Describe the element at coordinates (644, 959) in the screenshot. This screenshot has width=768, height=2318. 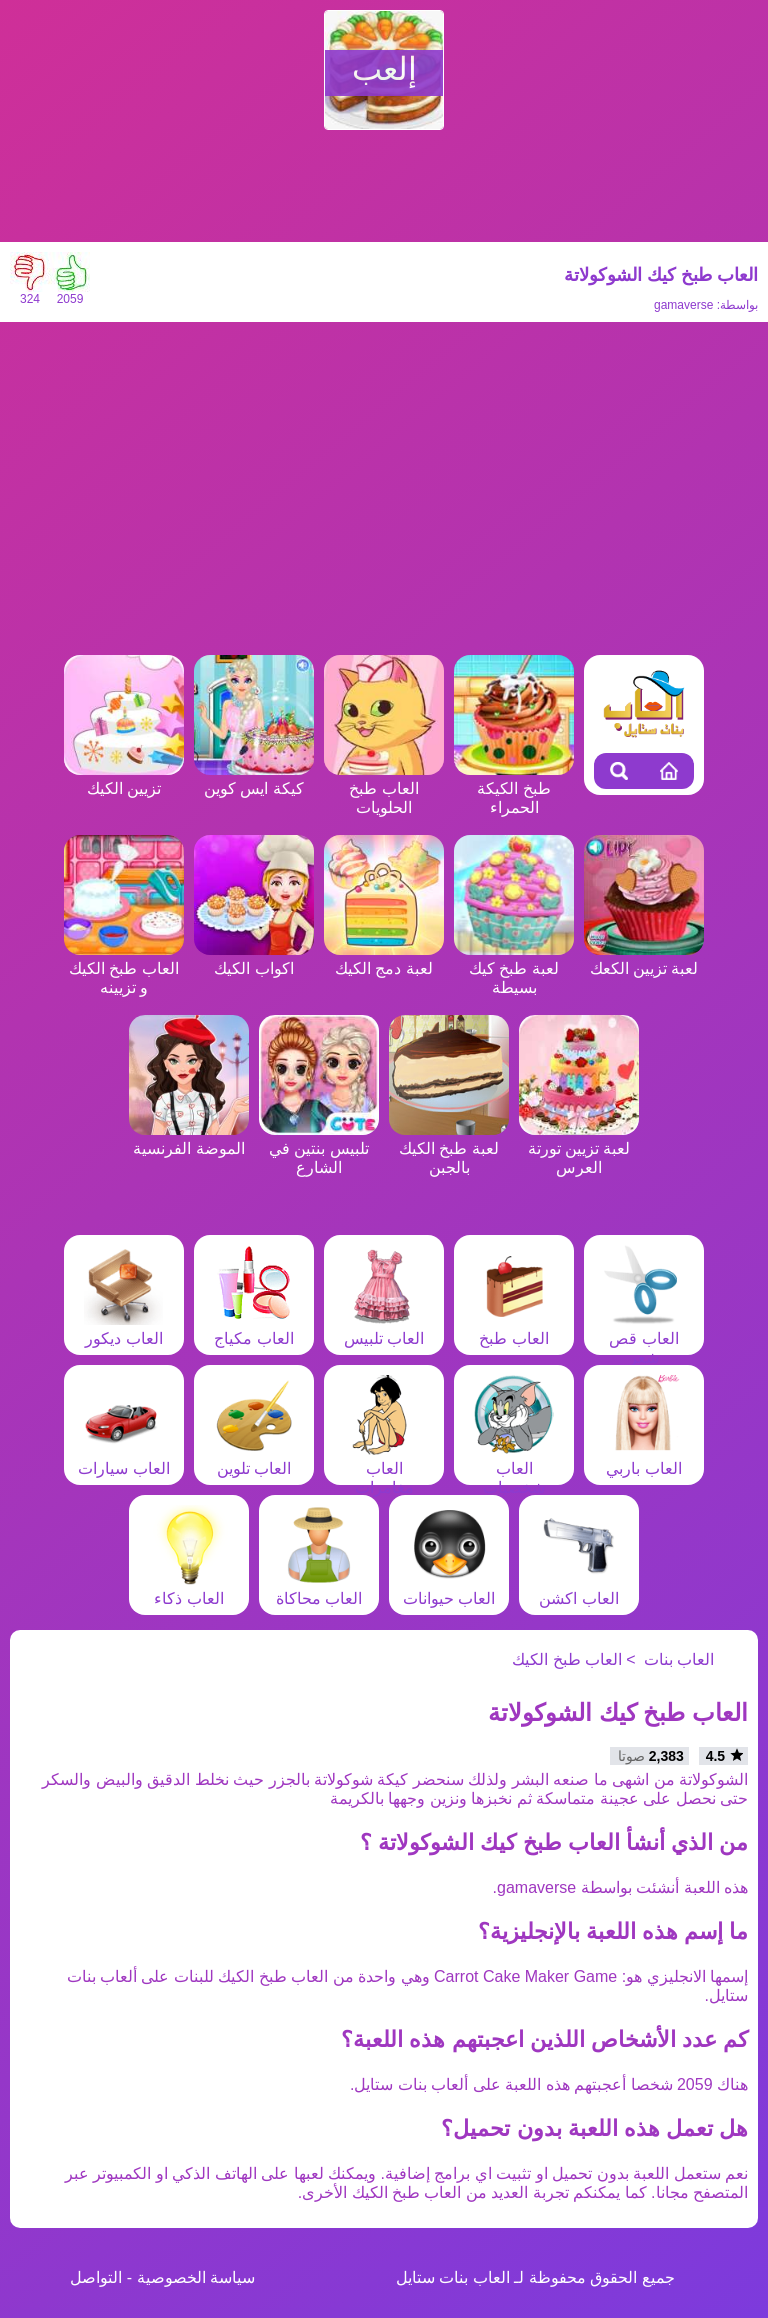
I see `لعبة تزيين الكعك` at that location.